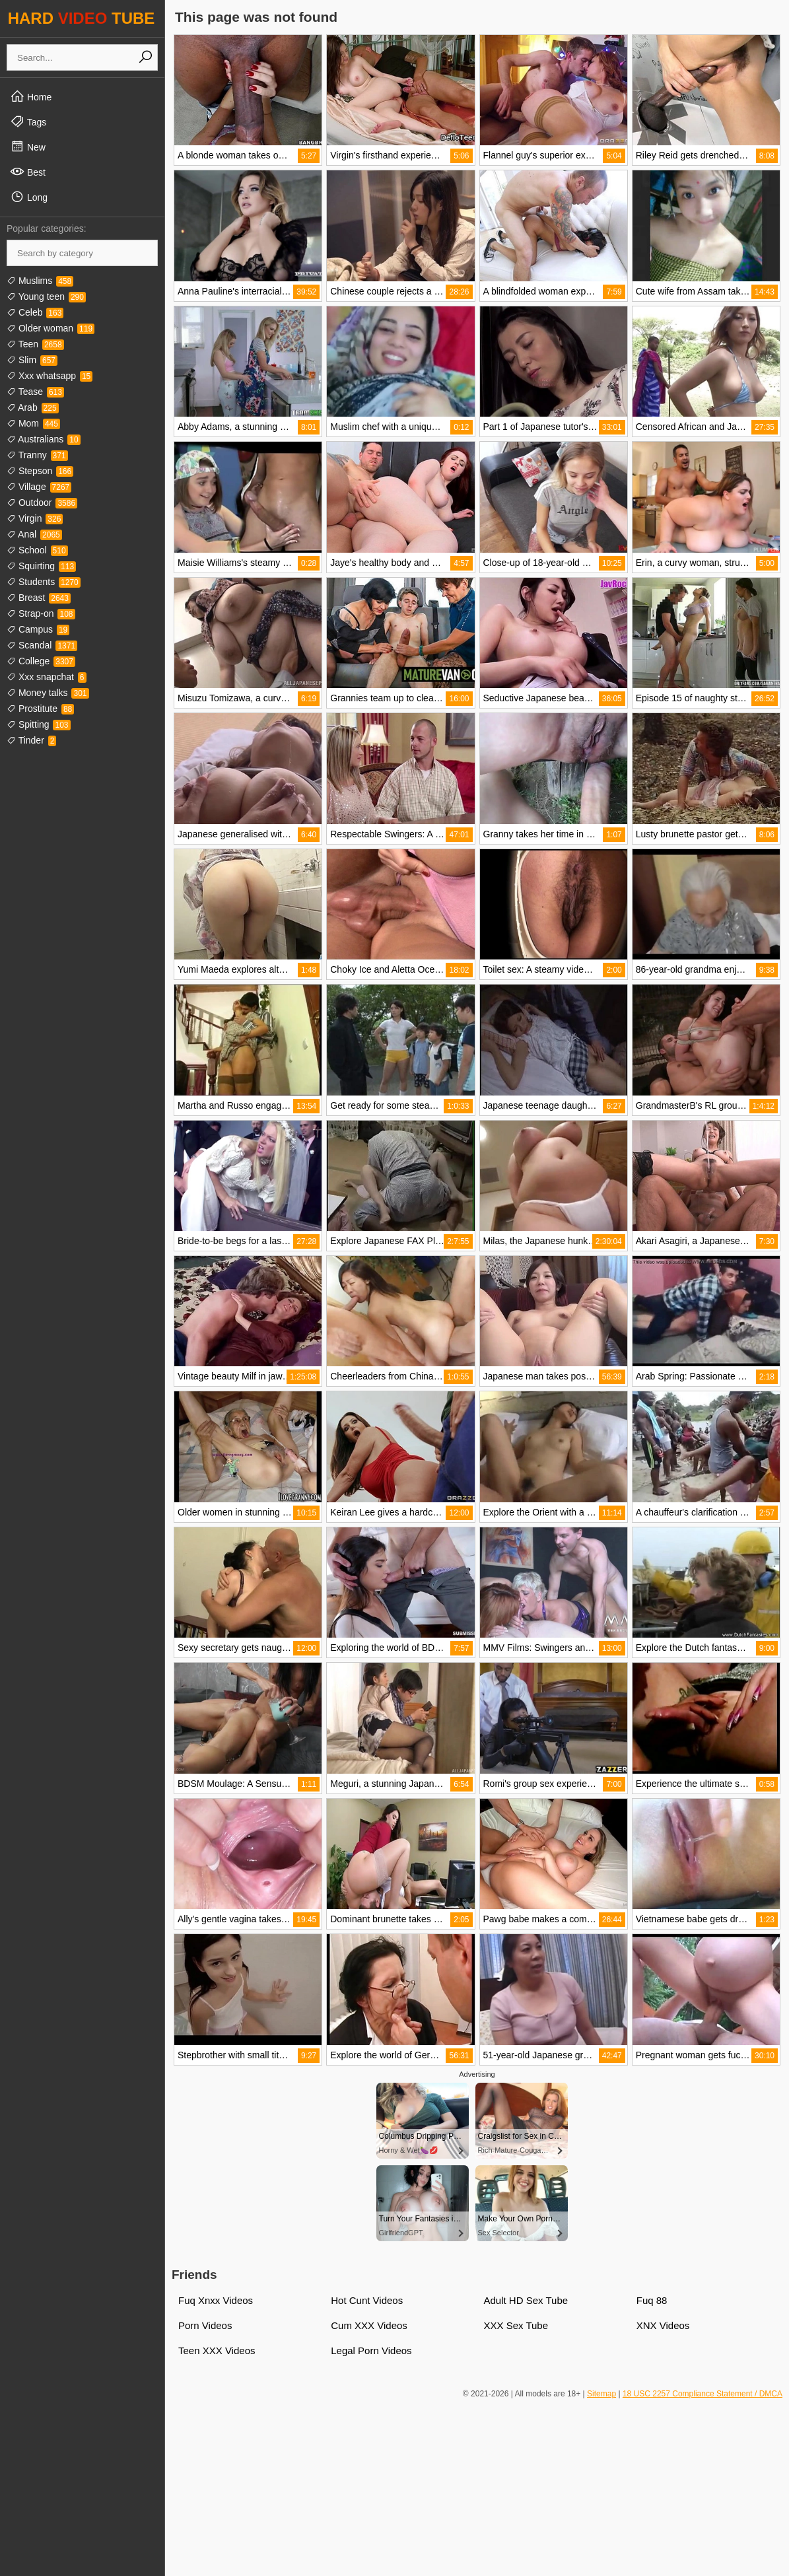  What do you see at coordinates (42, 645) in the screenshot?
I see `Scandal` at bounding box center [42, 645].